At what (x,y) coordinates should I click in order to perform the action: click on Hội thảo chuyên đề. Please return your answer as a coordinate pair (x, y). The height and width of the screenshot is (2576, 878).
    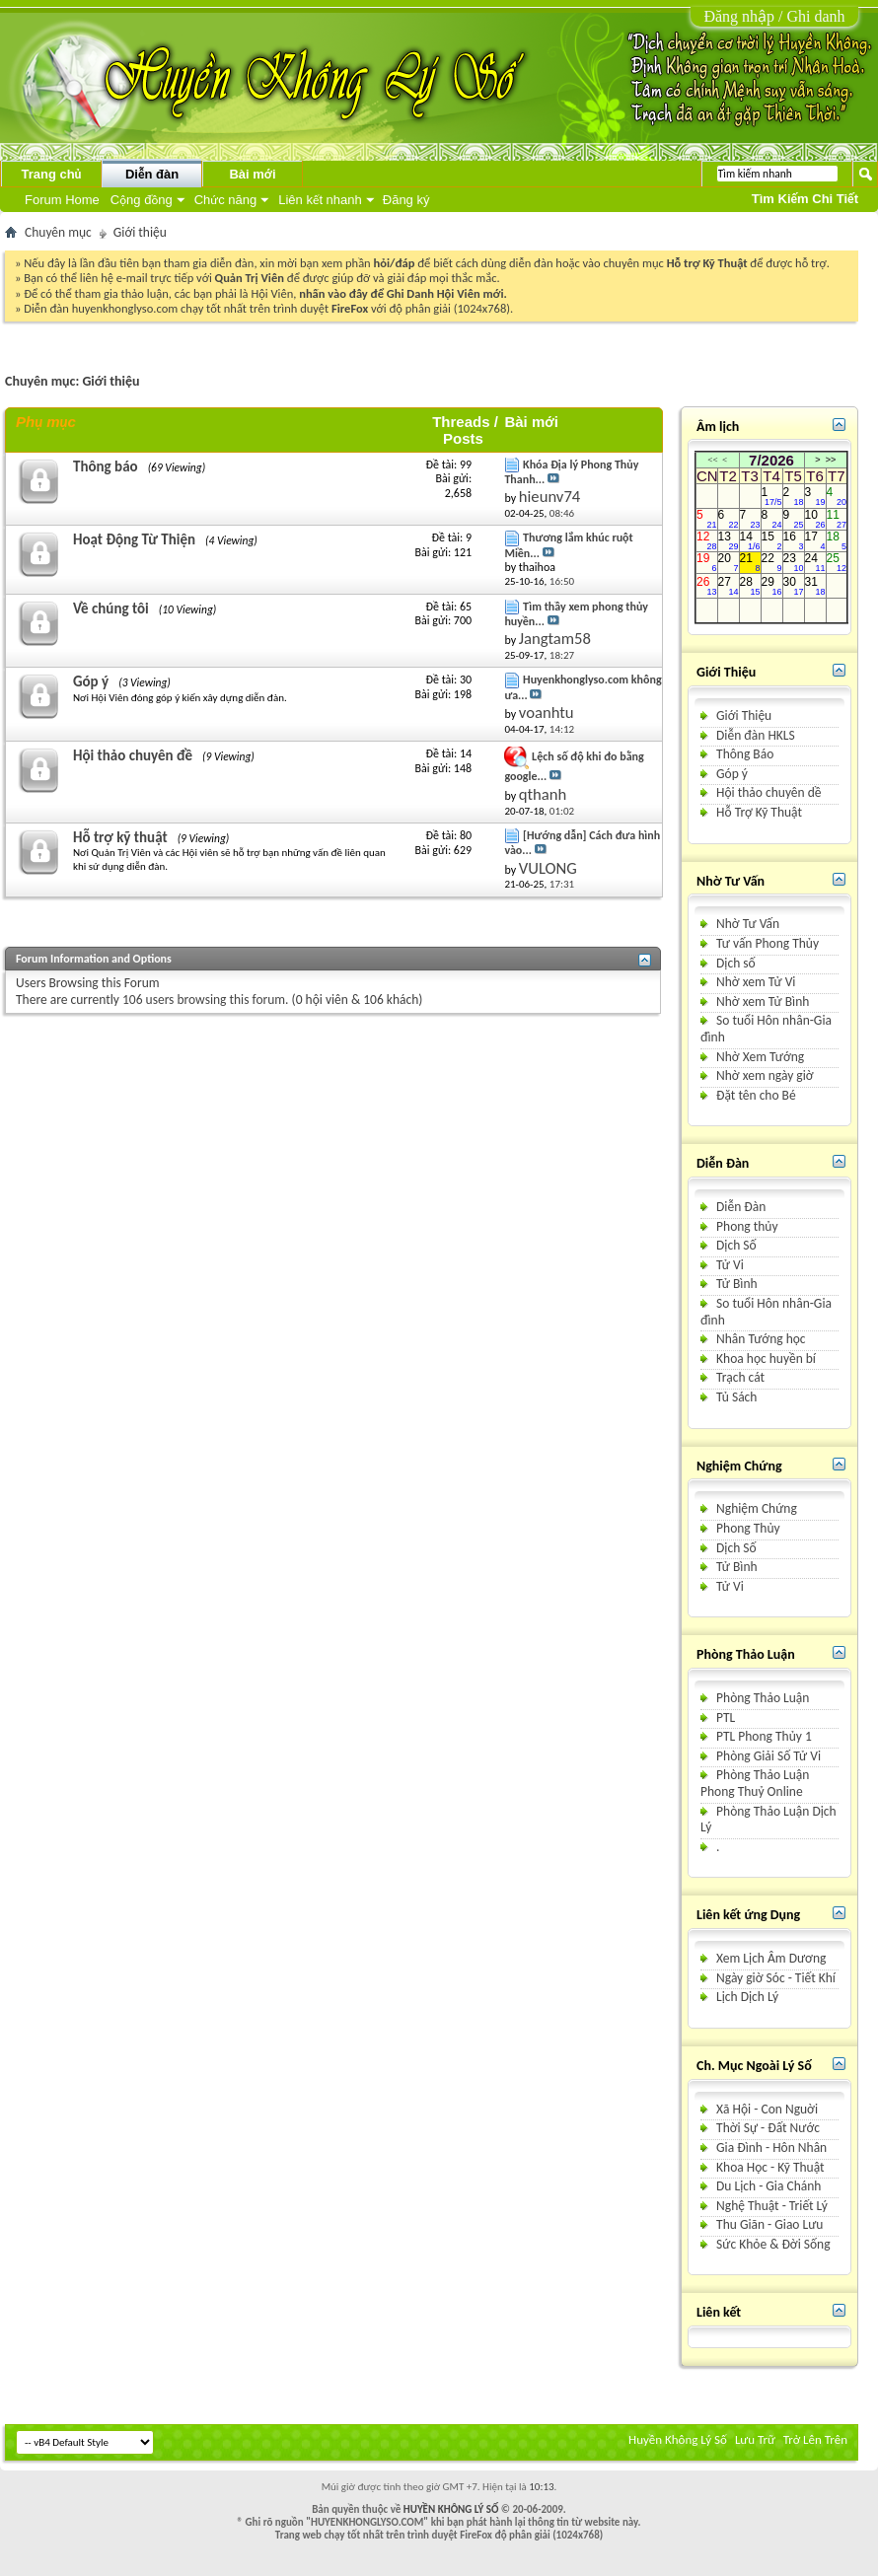
    Looking at the image, I should click on (132, 755).